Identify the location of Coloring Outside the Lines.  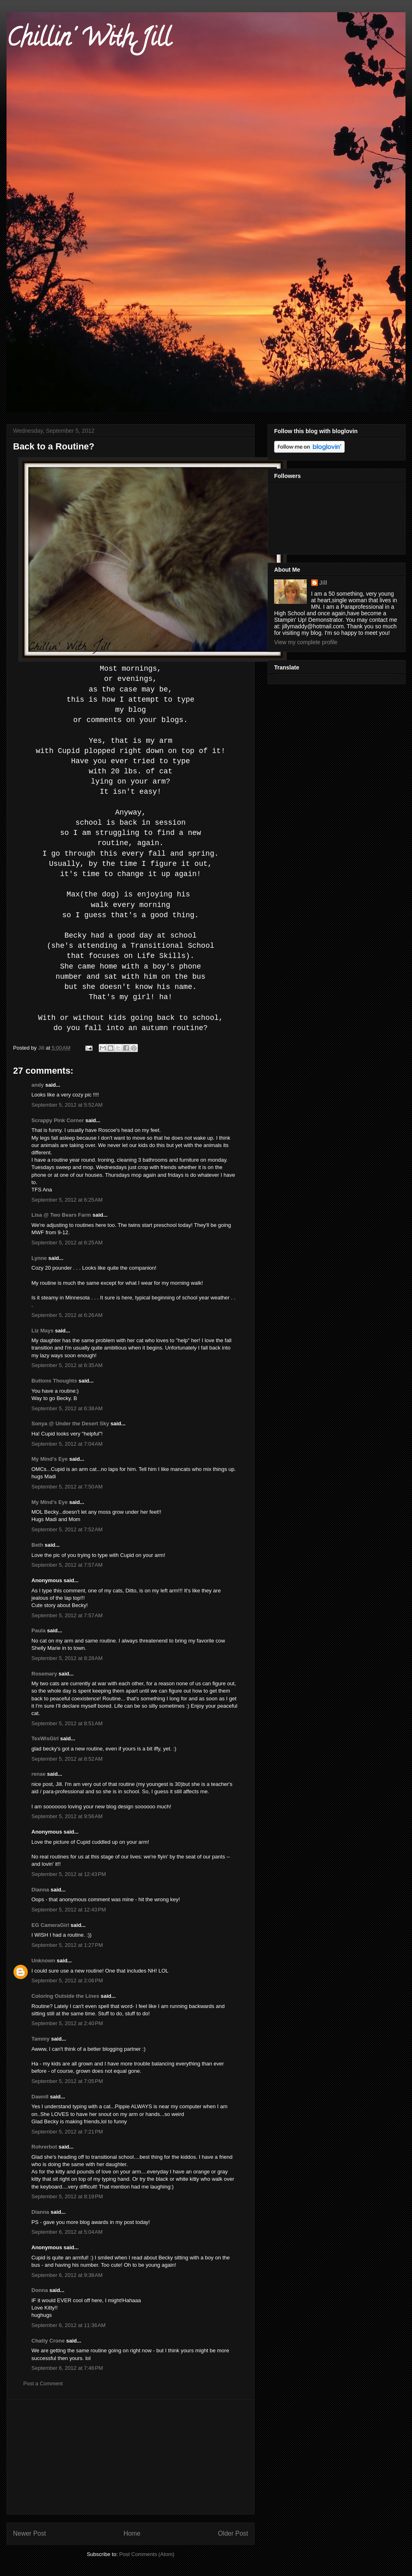
(65, 1996).